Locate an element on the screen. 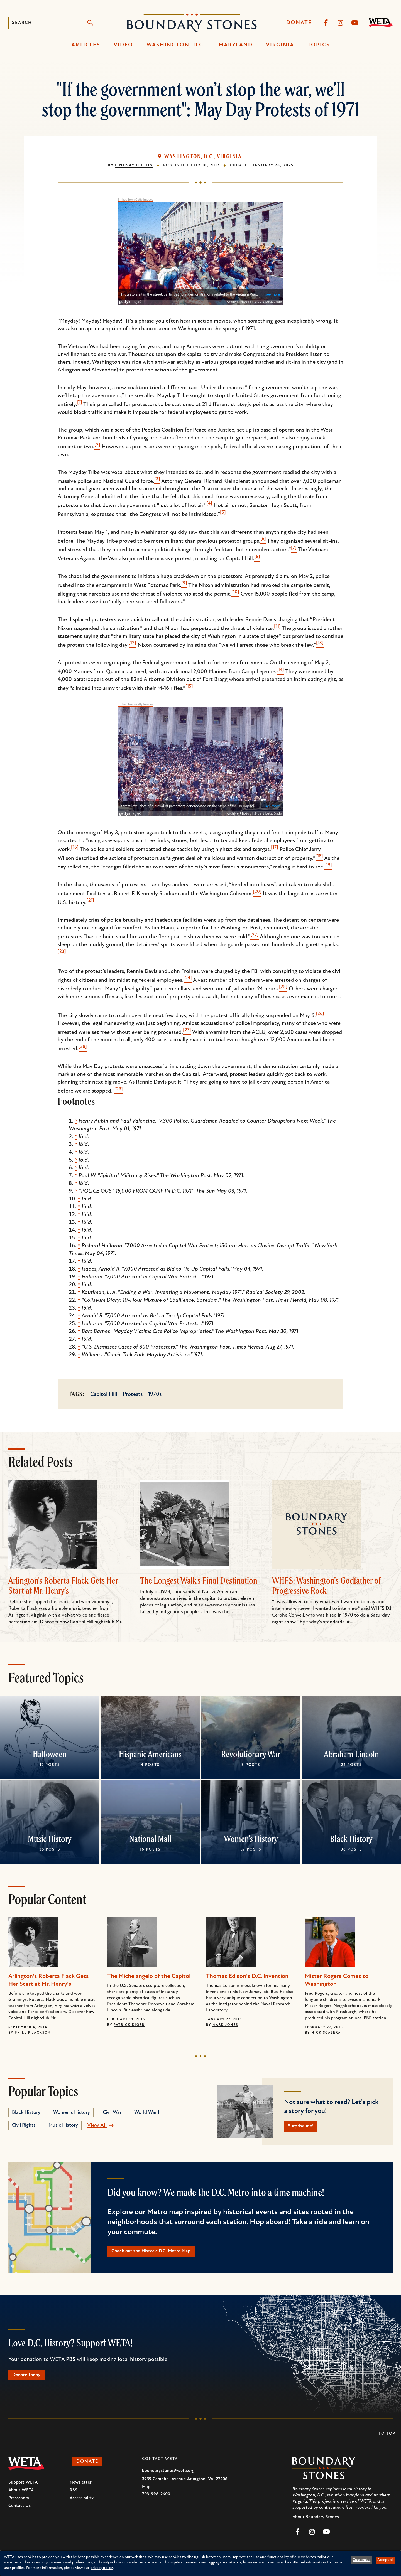 This screenshot has height=2576, width=401. Support WETA is located at coordinates (23, 2488).